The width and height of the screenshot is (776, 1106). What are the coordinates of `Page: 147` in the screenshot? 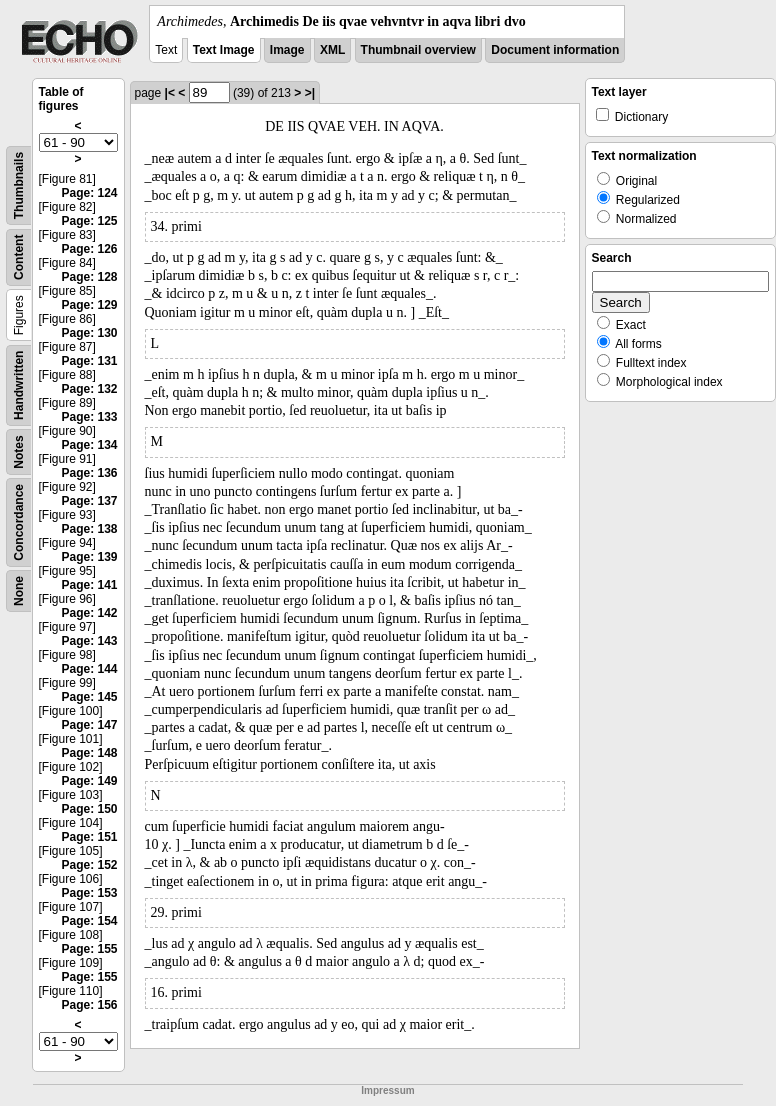 It's located at (89, 725).